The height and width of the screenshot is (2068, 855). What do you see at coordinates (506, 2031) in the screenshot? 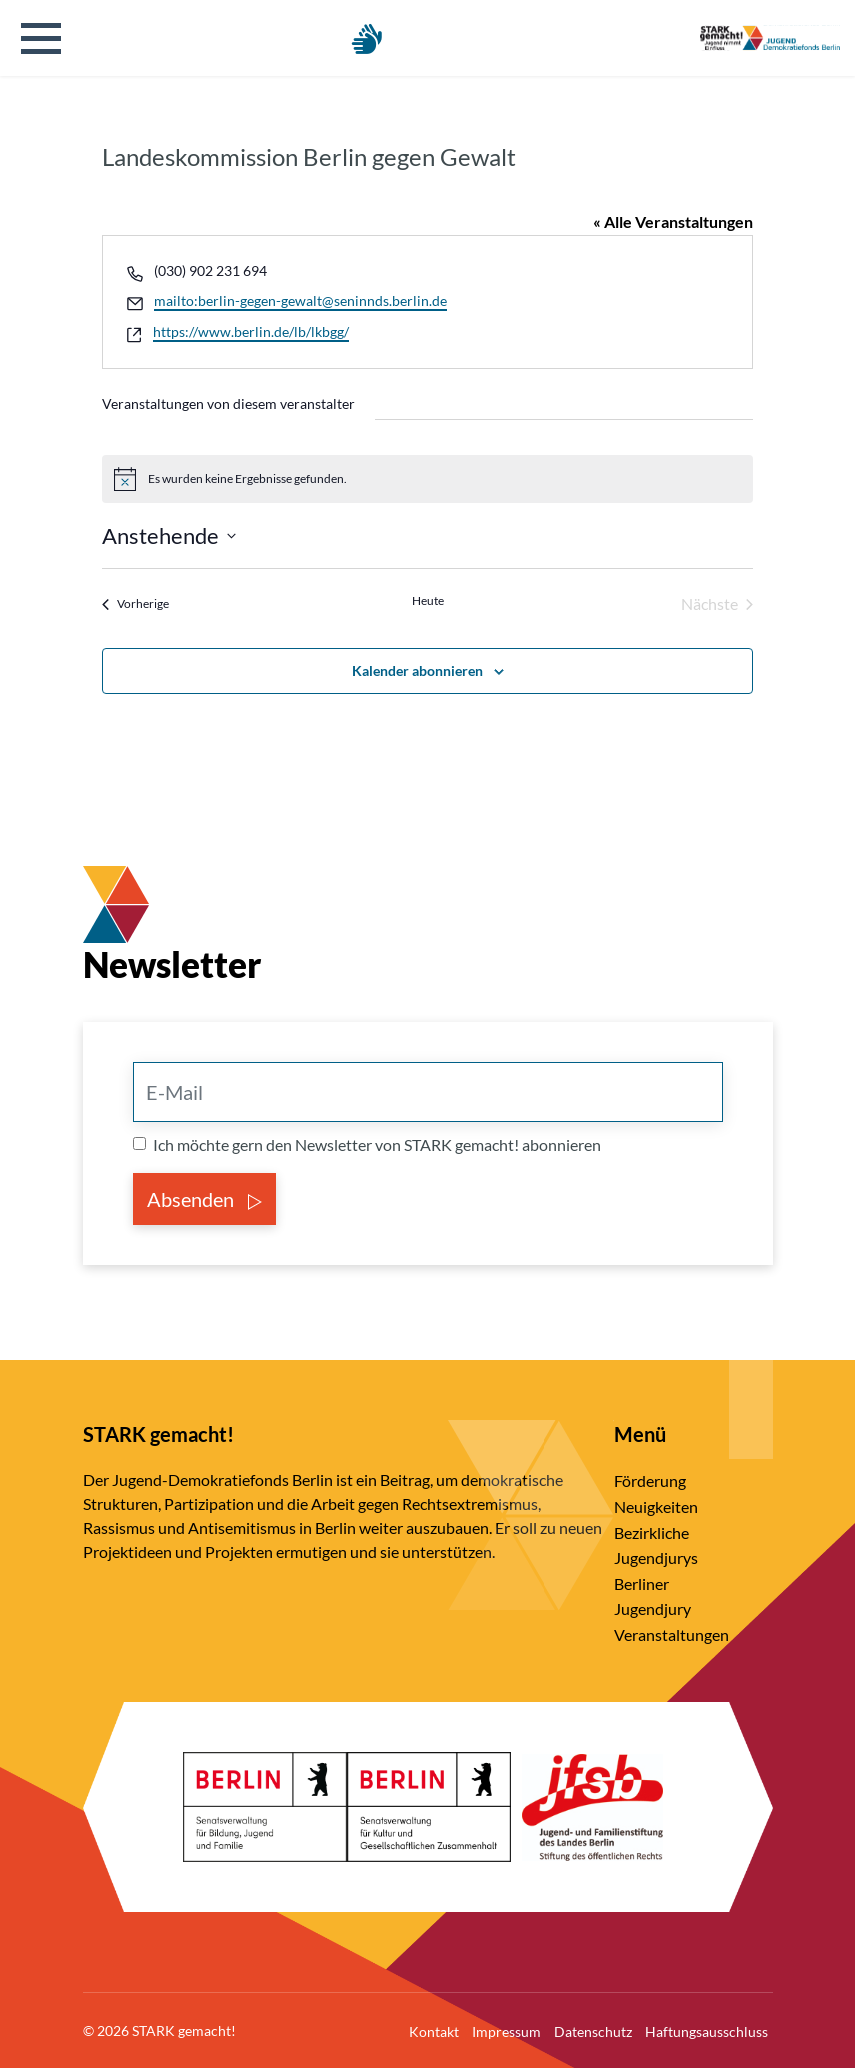
I see `Impressum` at bounding box center [506, 2031].